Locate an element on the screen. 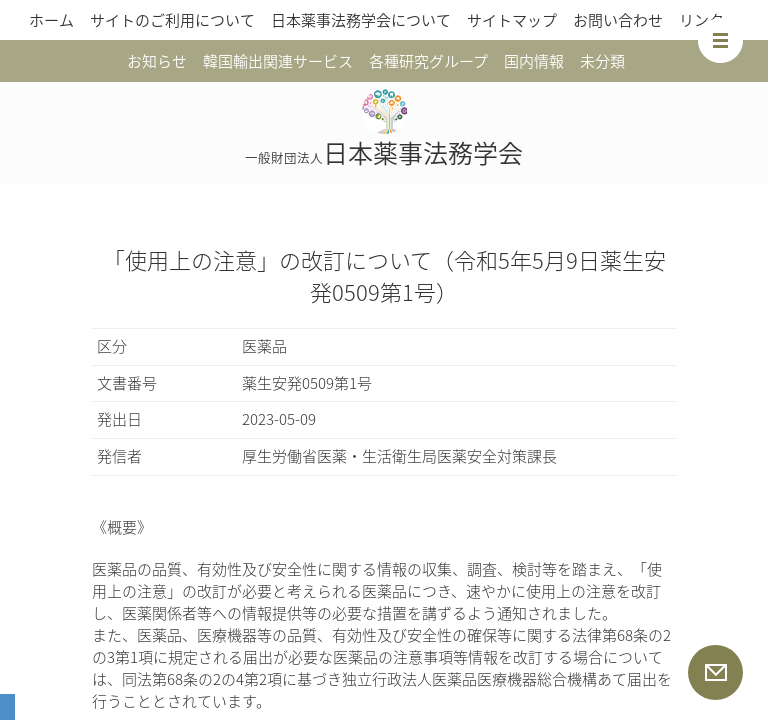 The image size is (768, 720). お知らせ is located at coordinates (157, 61).